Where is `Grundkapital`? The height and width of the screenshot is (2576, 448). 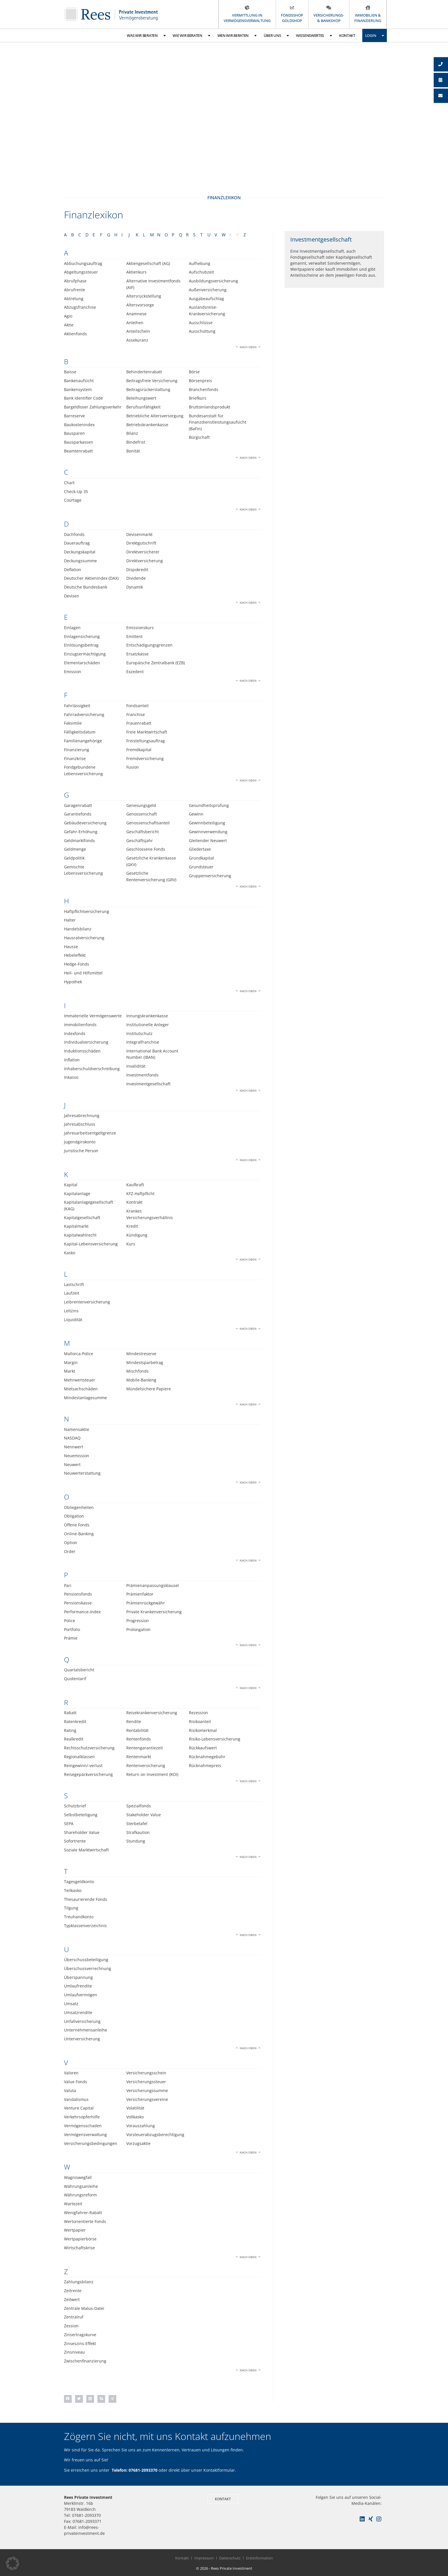
Grundkapital is located at coordinates (201, 858).